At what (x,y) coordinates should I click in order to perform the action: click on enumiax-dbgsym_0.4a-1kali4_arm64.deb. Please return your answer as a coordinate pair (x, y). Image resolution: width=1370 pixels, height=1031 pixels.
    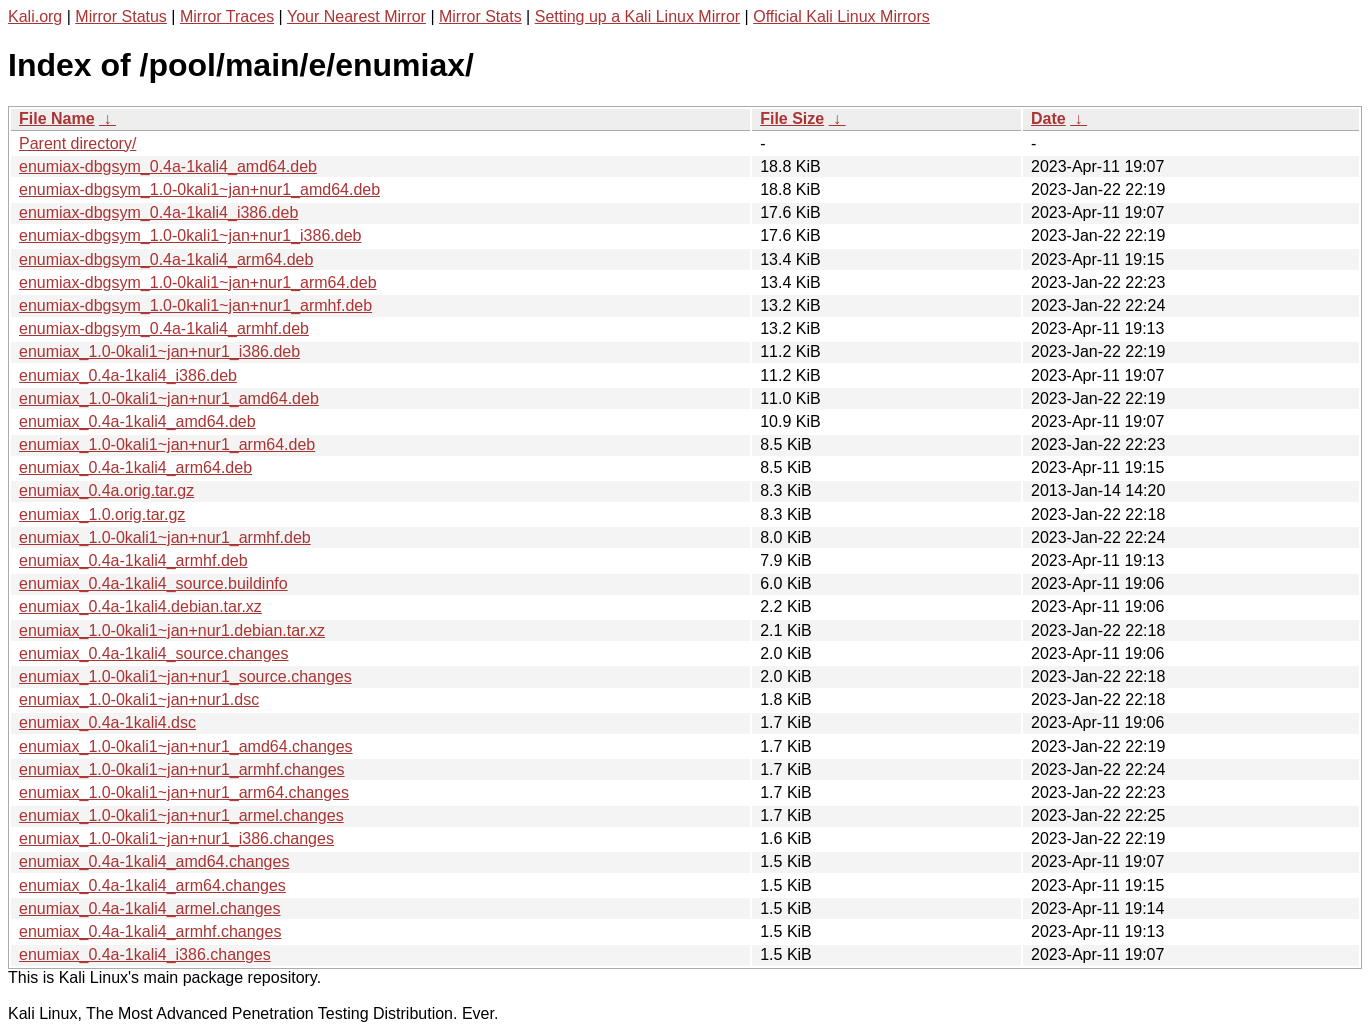
    Looking at the image, I should click on (166, 259).